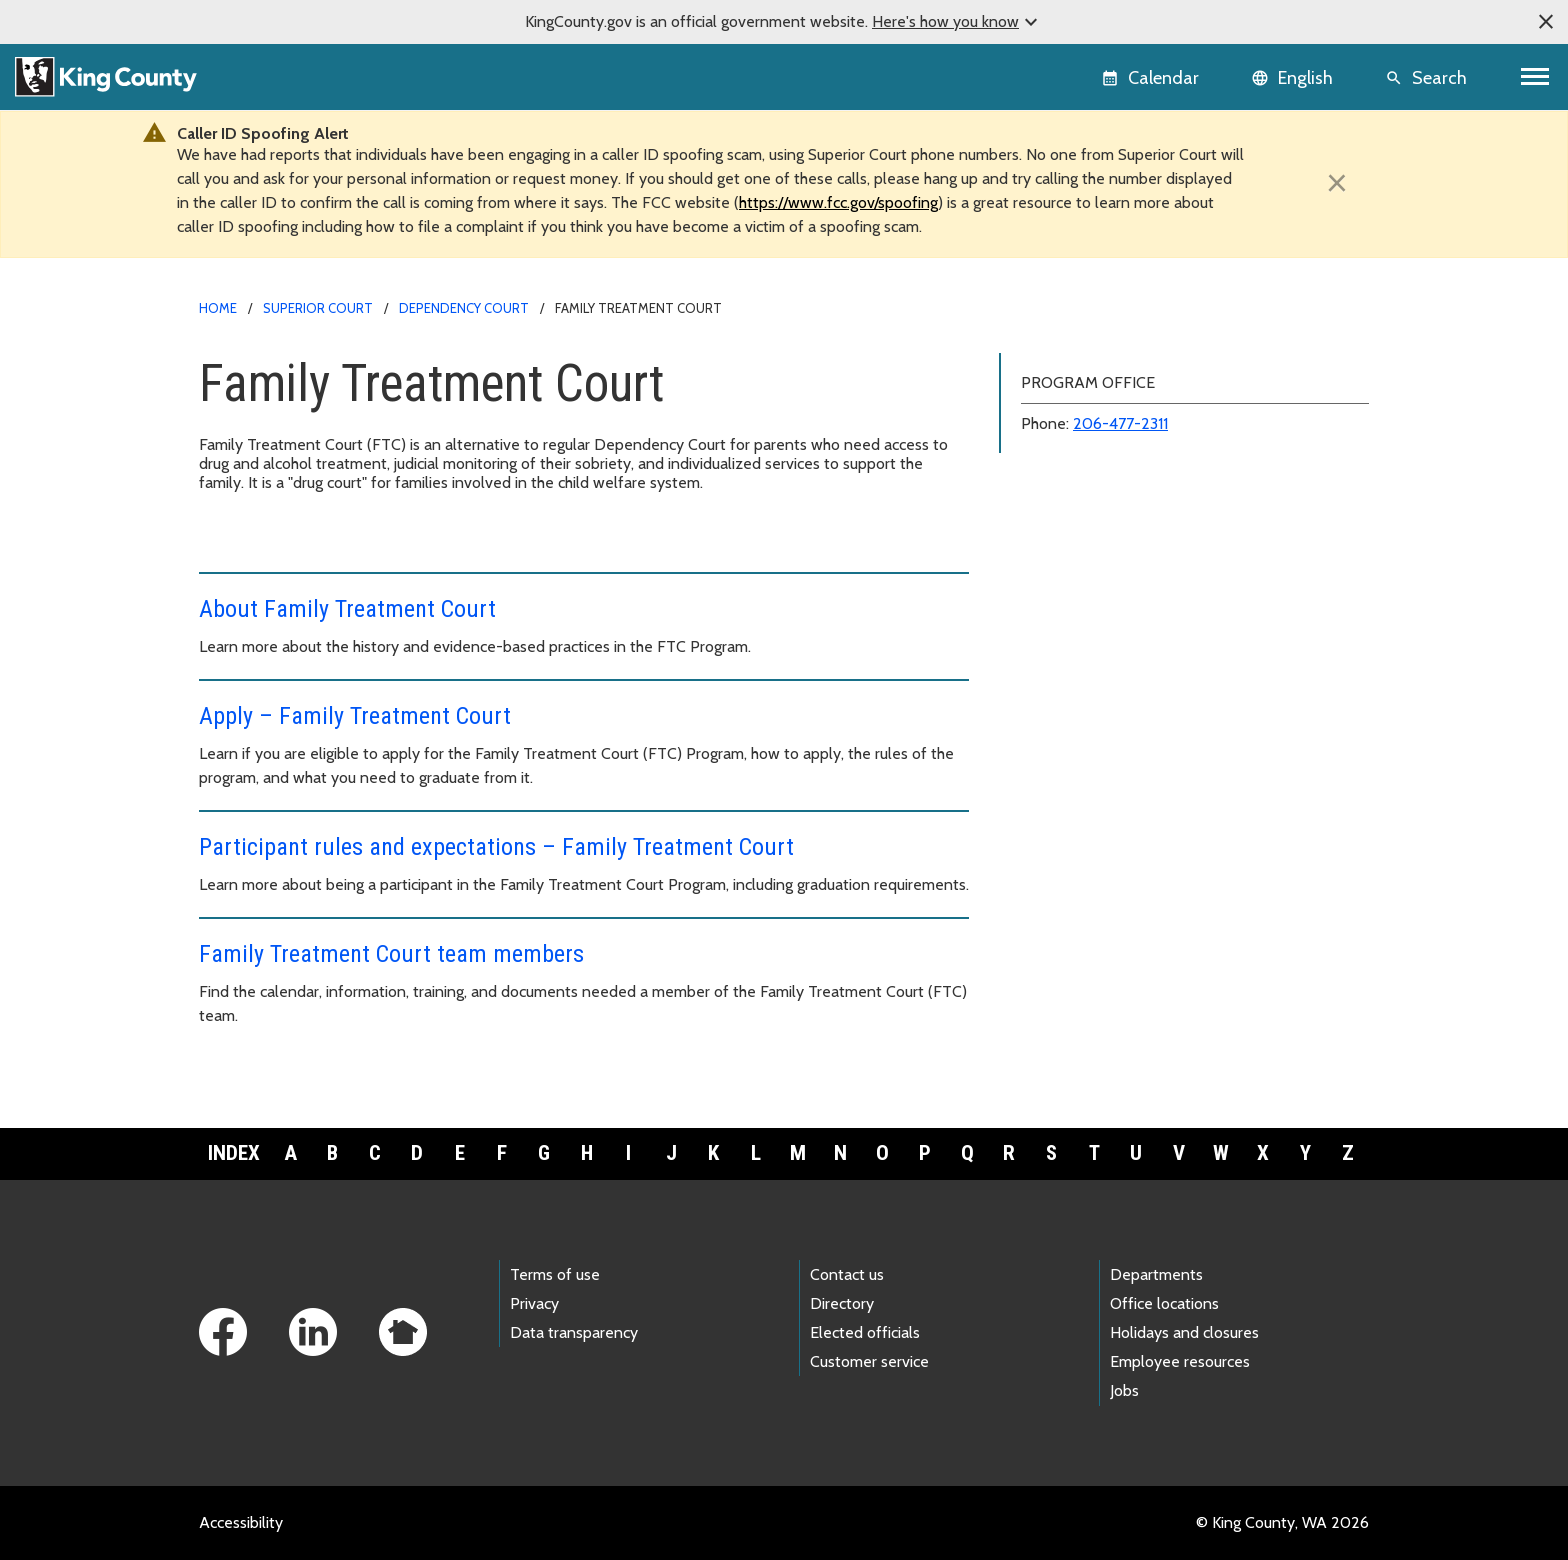 The height and width of the screenshot is (1560, 1568). What do you see at coordinates (241, 1522) in the screenshot?
I see `Accessibility` at bounding box center [241, 1522].